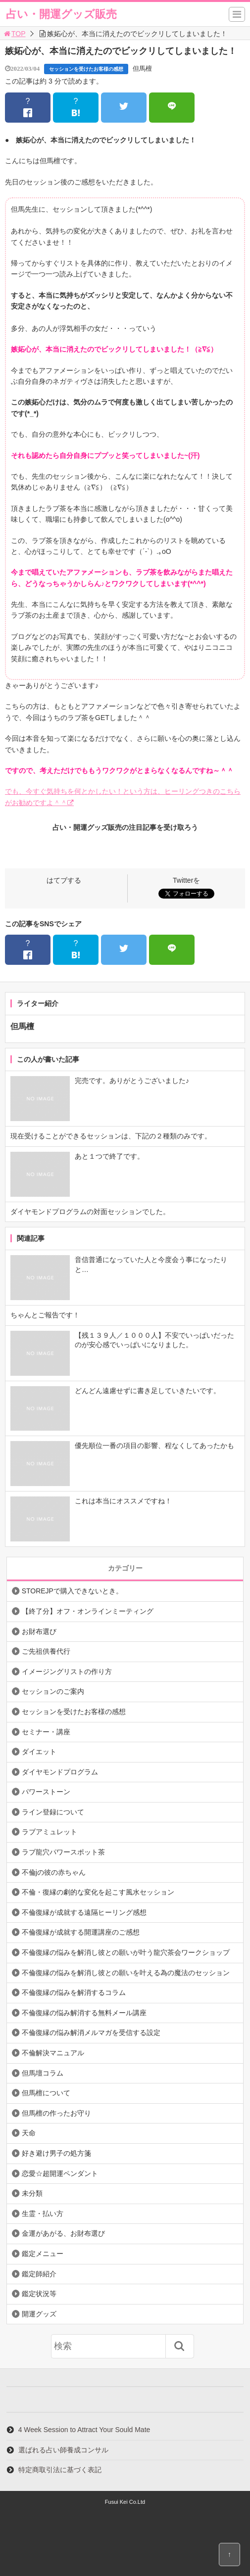 The image size is (250, 2576). What do you see at coordinates (63, 1852) in the screenshot?
I see `ラブ龍穴パワースポット茶` at bounding box center [63, 1852].